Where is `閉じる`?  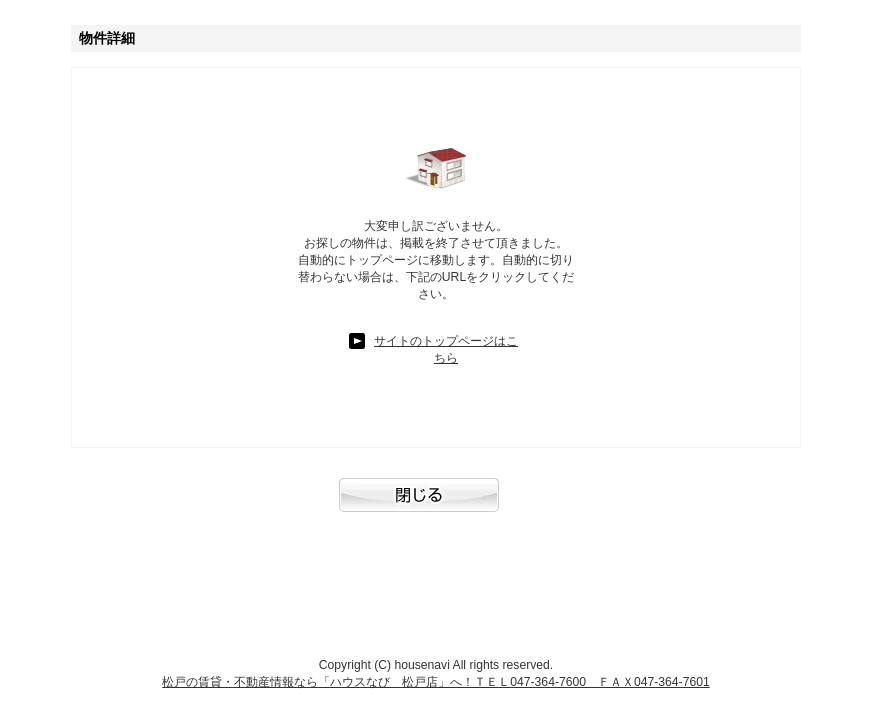 閉じる is located at coordinates (436, 505).